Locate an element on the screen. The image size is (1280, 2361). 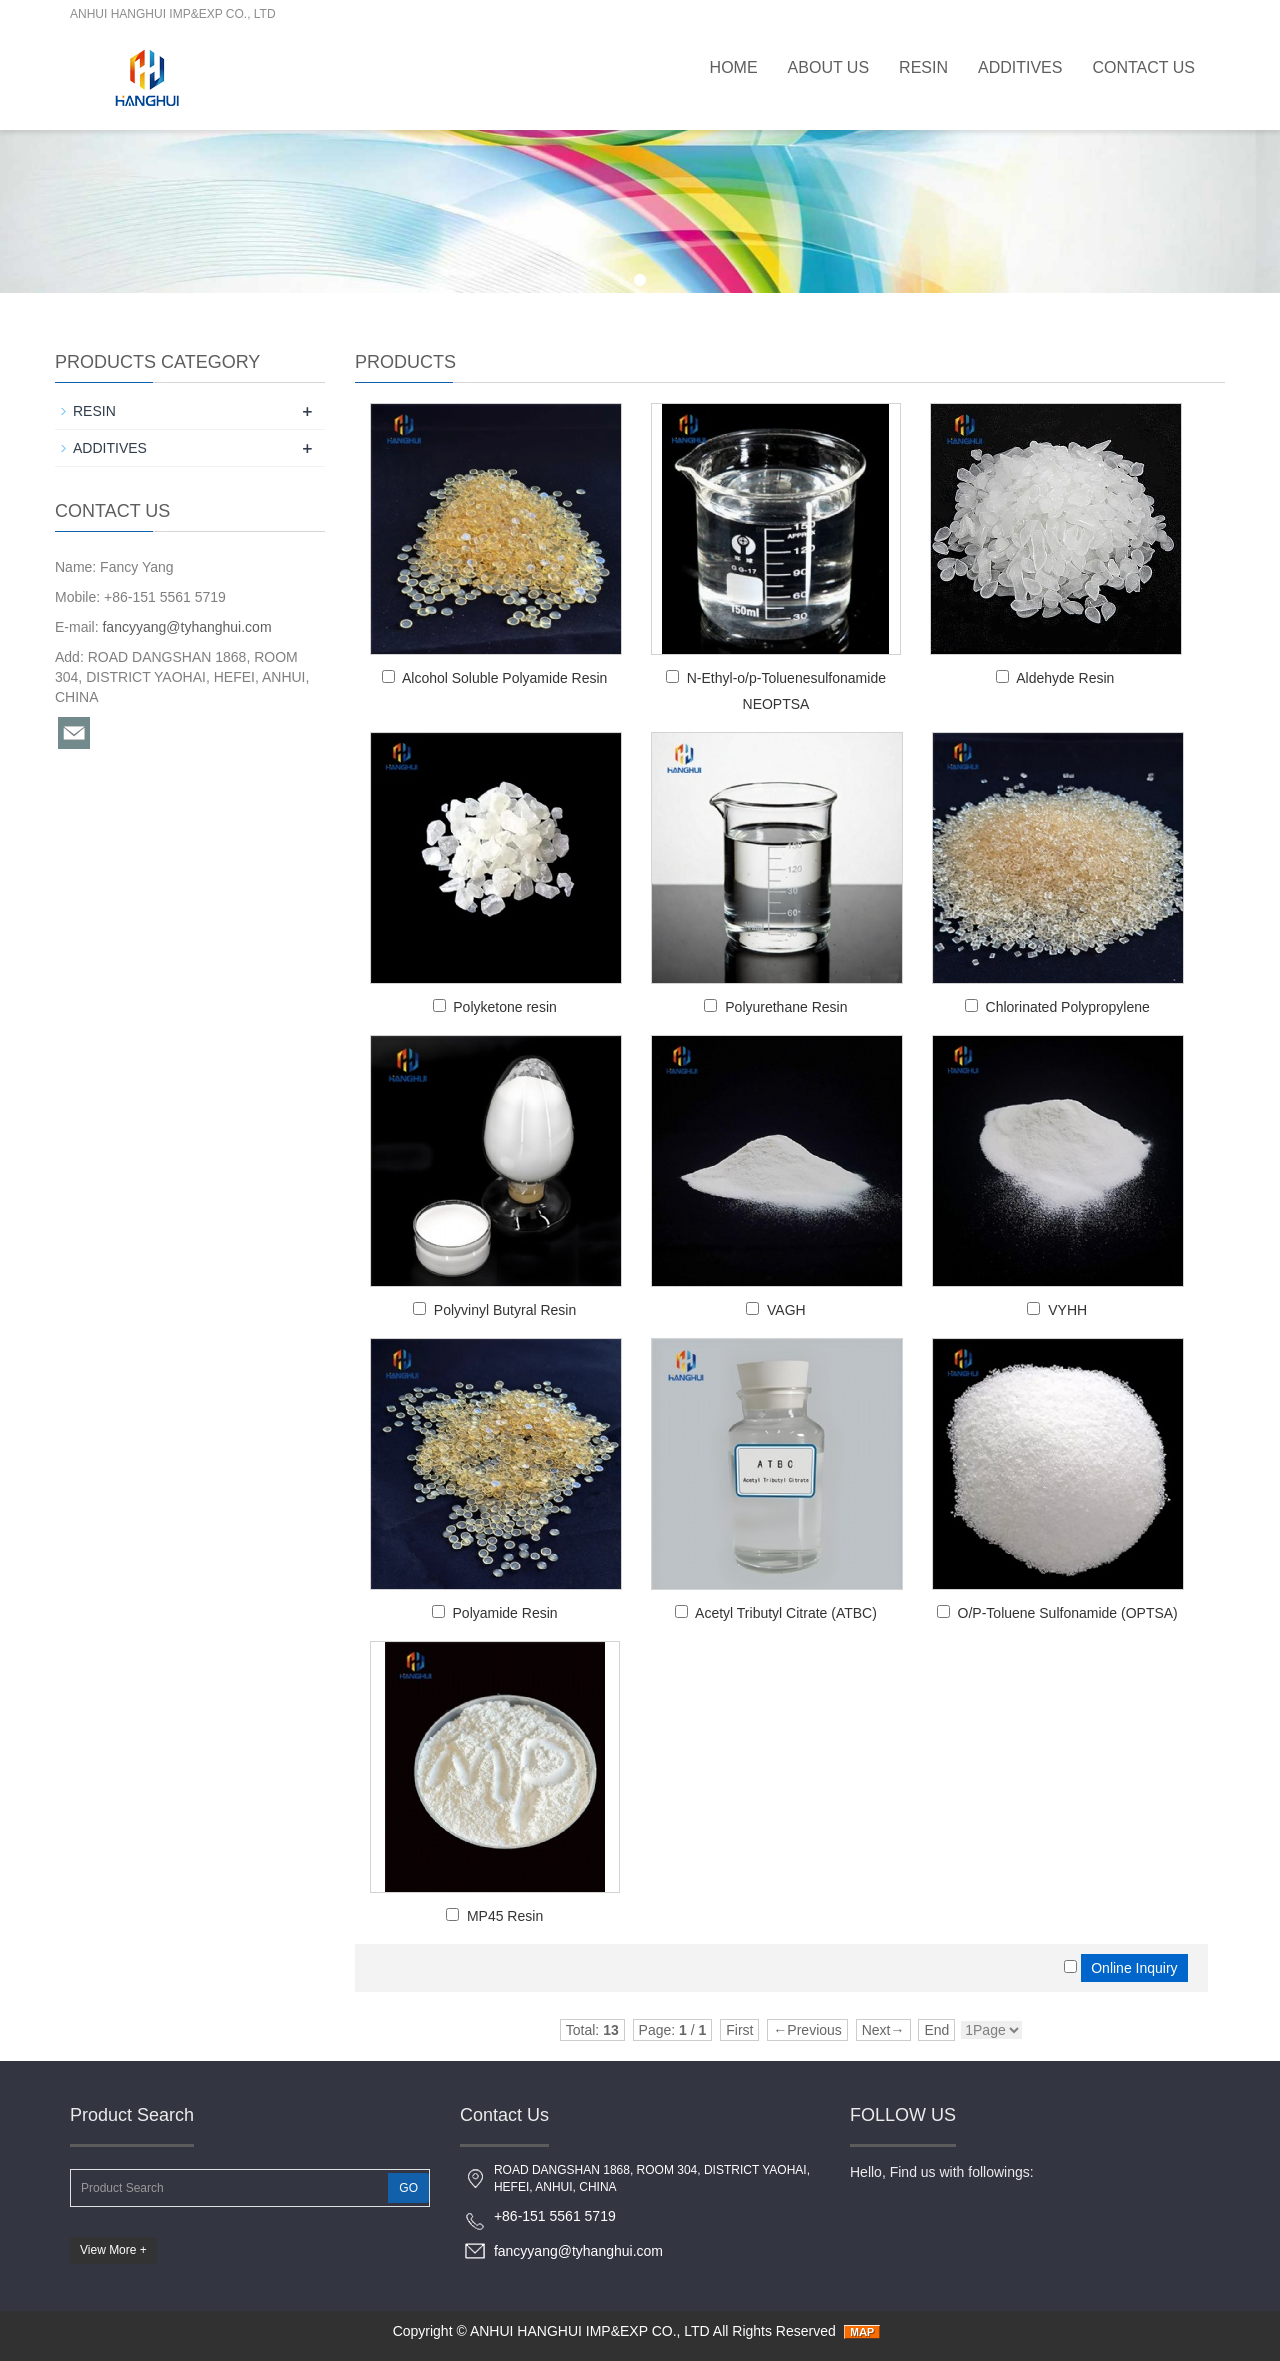
Chlorinated Polypropylene is located at coordinates (1068, 1007).